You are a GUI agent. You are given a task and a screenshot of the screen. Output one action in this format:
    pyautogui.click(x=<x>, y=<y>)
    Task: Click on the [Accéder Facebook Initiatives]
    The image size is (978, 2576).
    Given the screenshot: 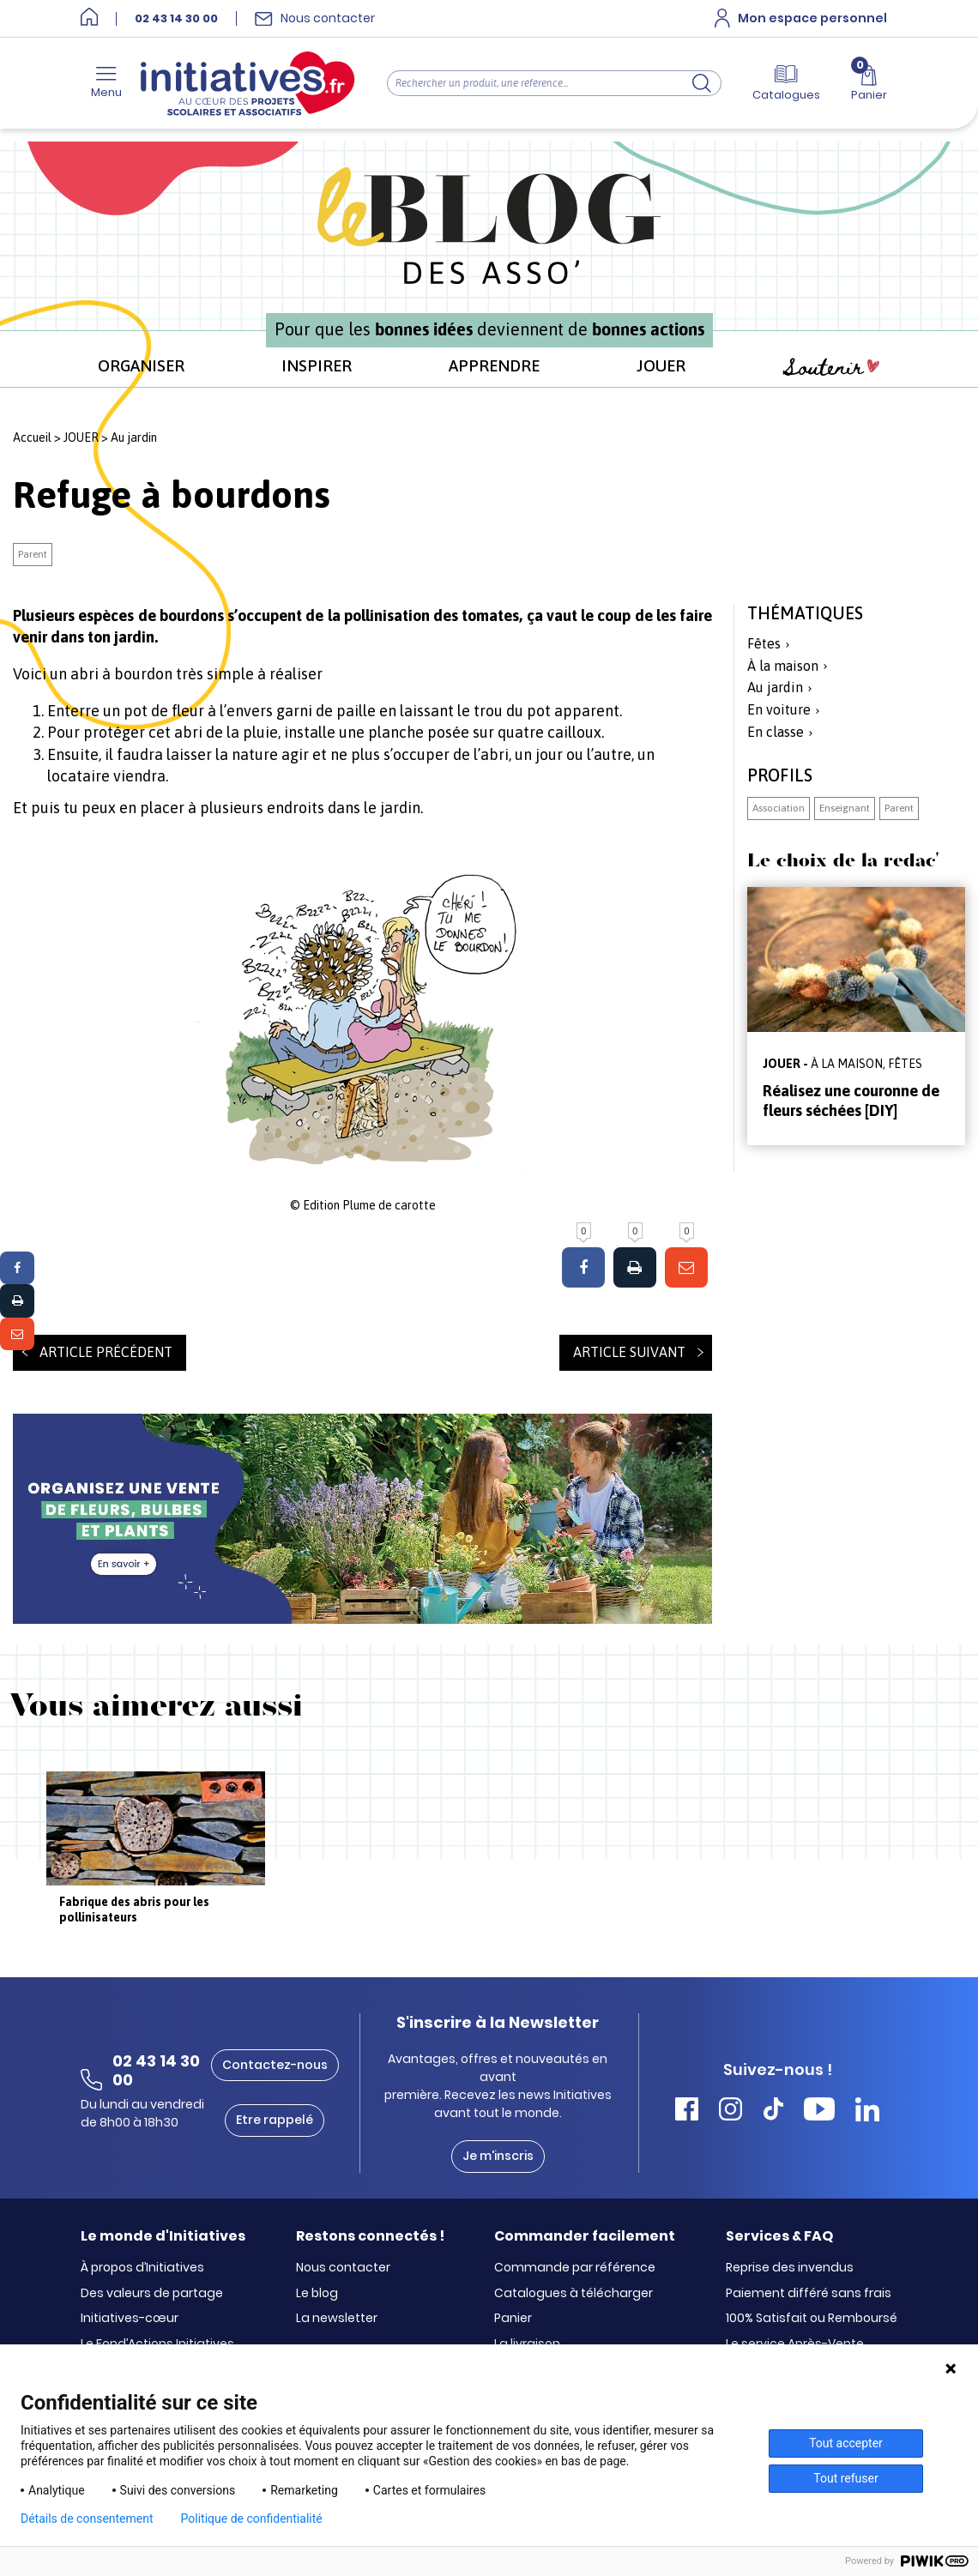 What is the action you would take?
    pyautogui.click(x=686, y=2111)
    